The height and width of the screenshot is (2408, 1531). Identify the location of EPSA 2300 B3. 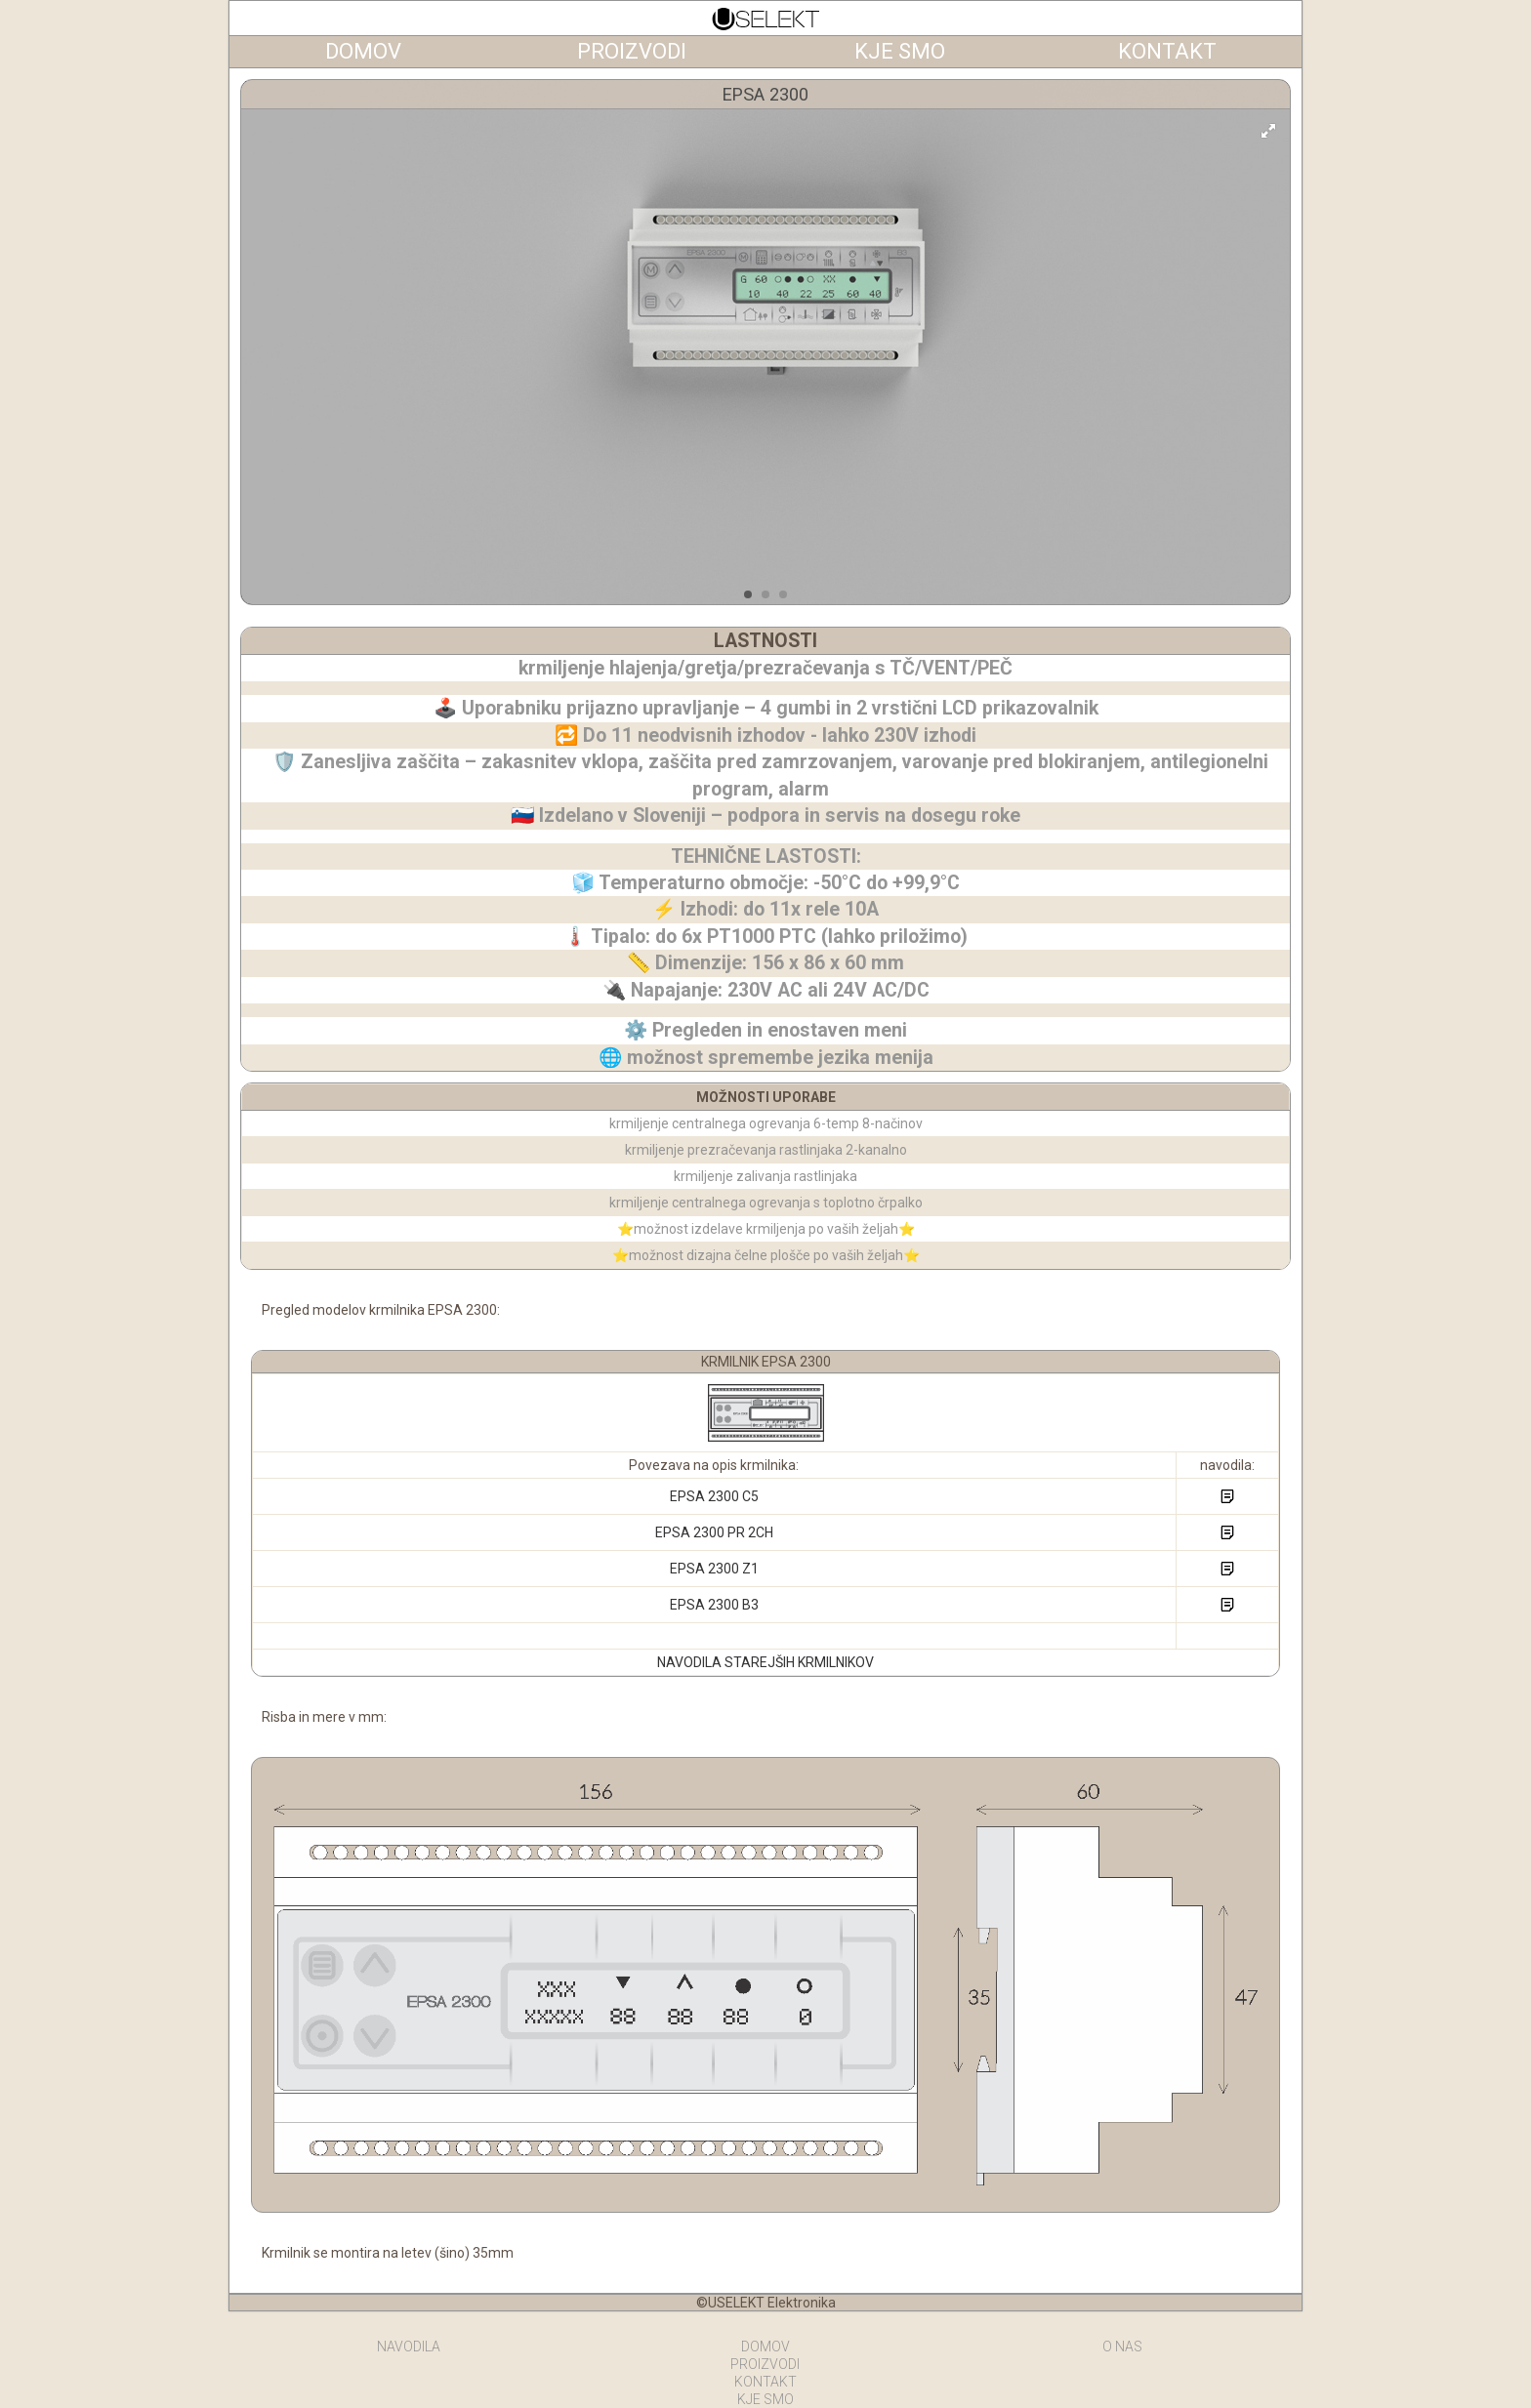
(714, 1604).